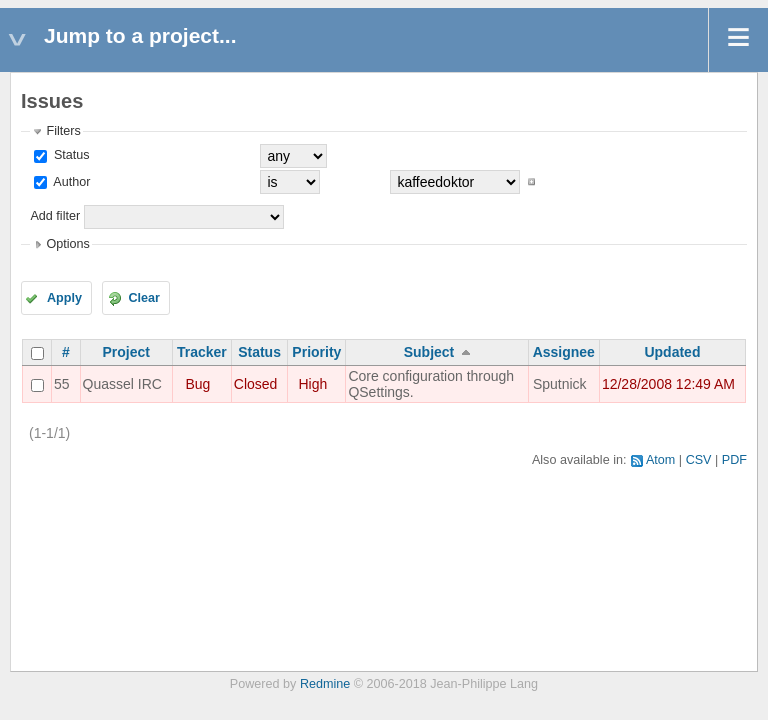  What do you see at coordinates (672, 352) in the screenshot?
I see `Updated` at bounding box center [672, 352].